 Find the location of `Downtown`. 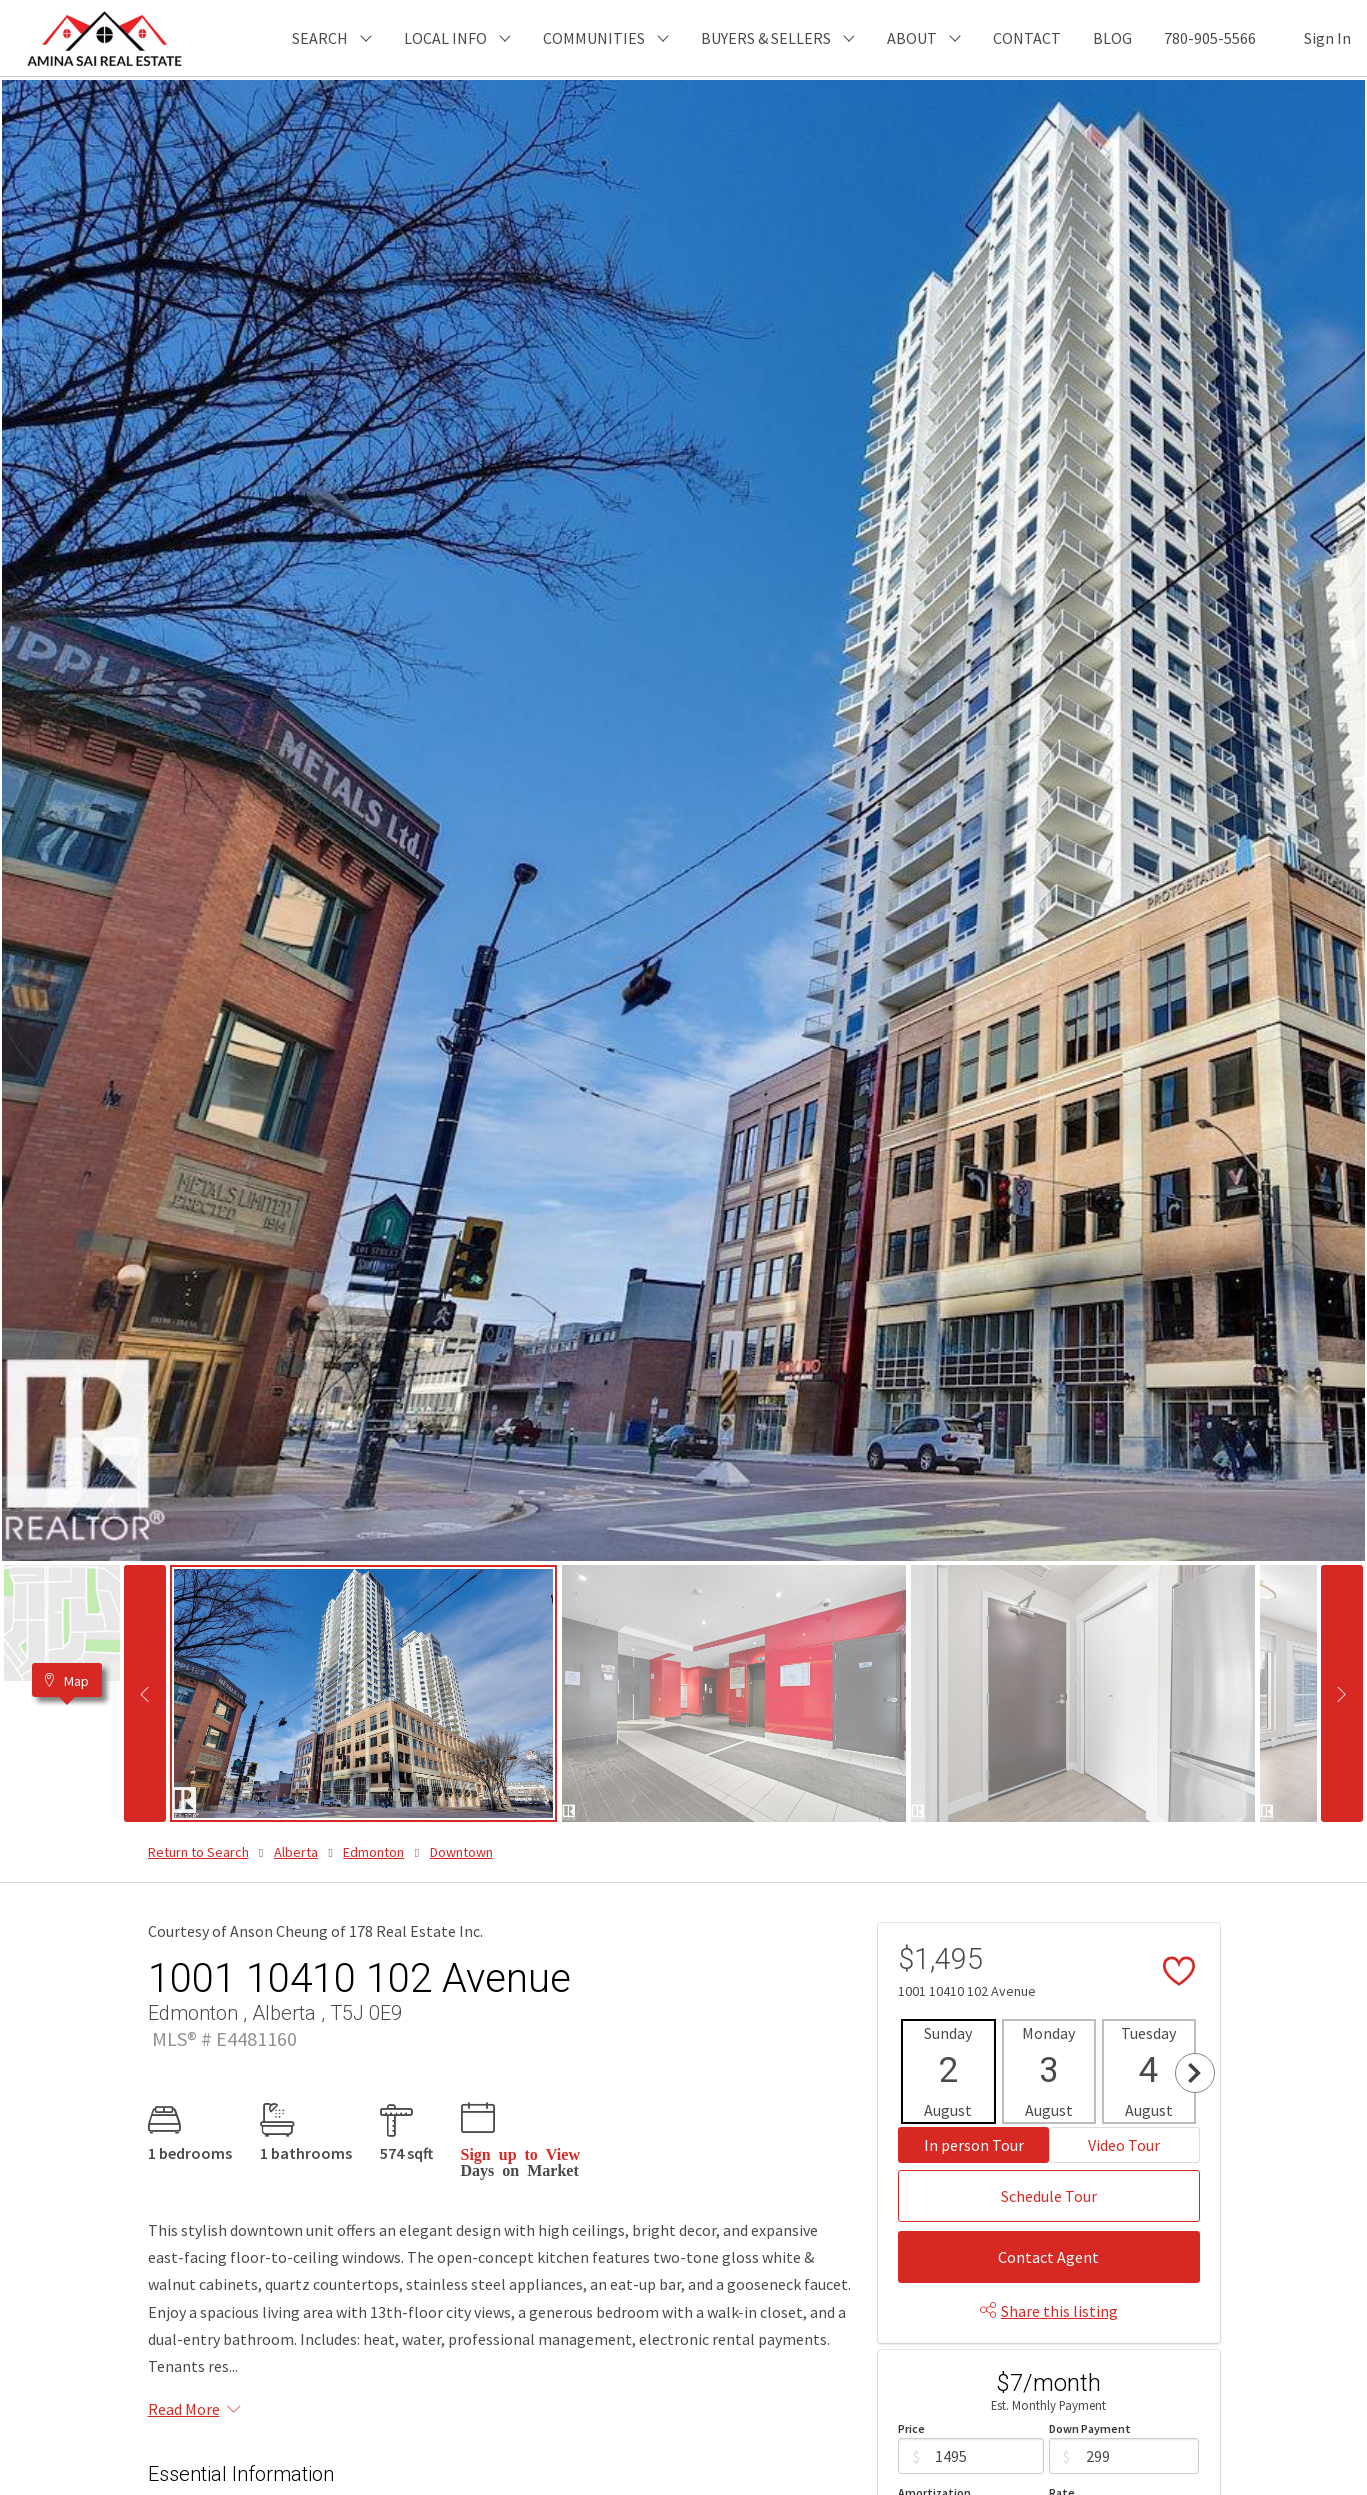

Downtown is located at coordinates (461, 1852).